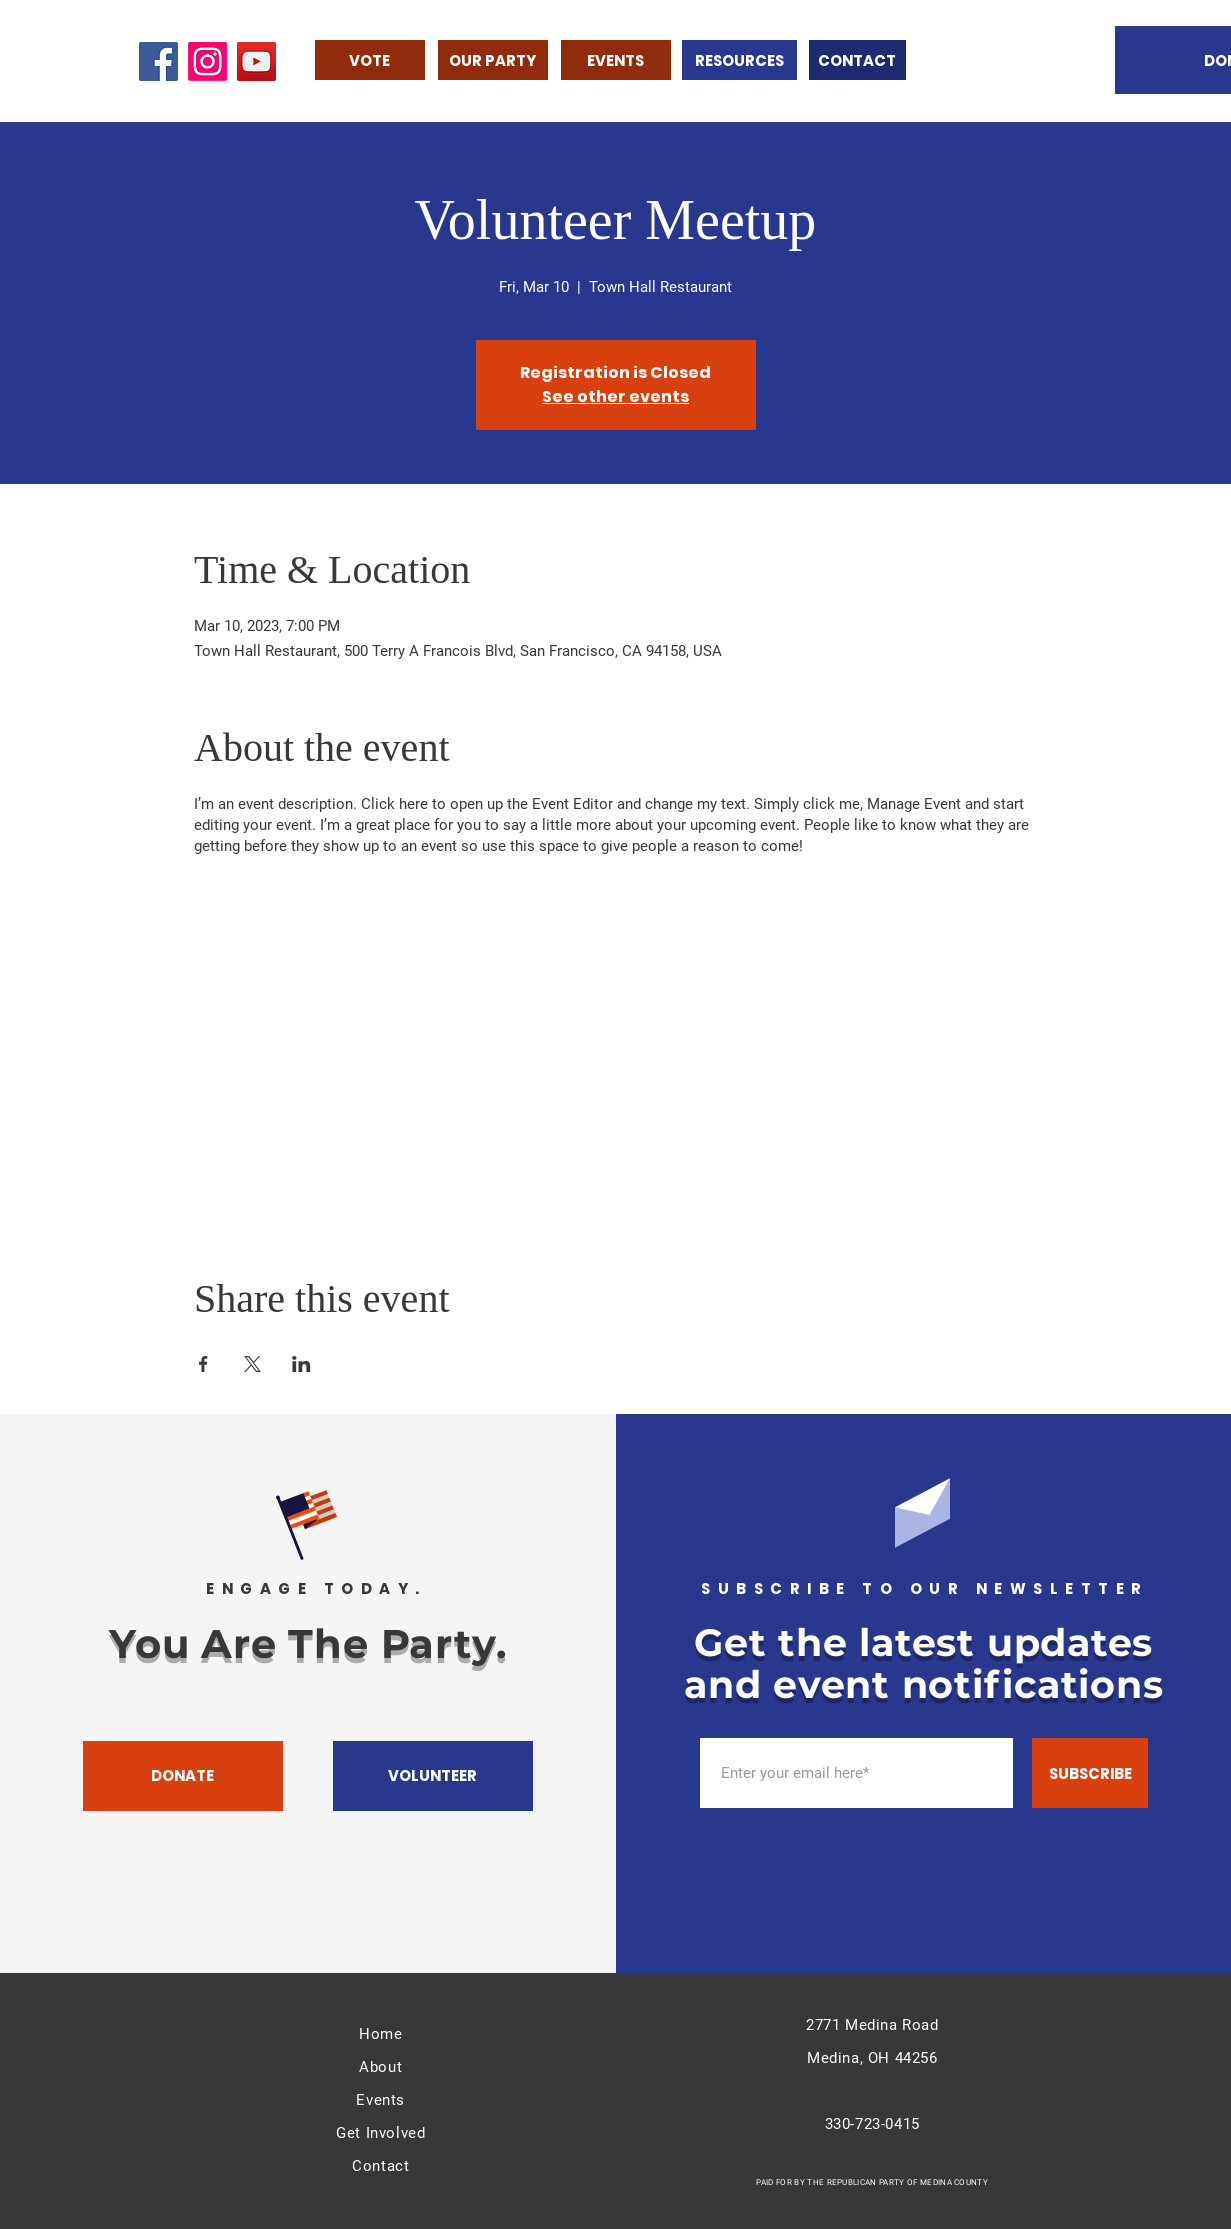 This screenshot has height=2229, width=1231. Describe the element at coordinates (370, 60) in the screenshot. I see `[VOTE]` at that location.